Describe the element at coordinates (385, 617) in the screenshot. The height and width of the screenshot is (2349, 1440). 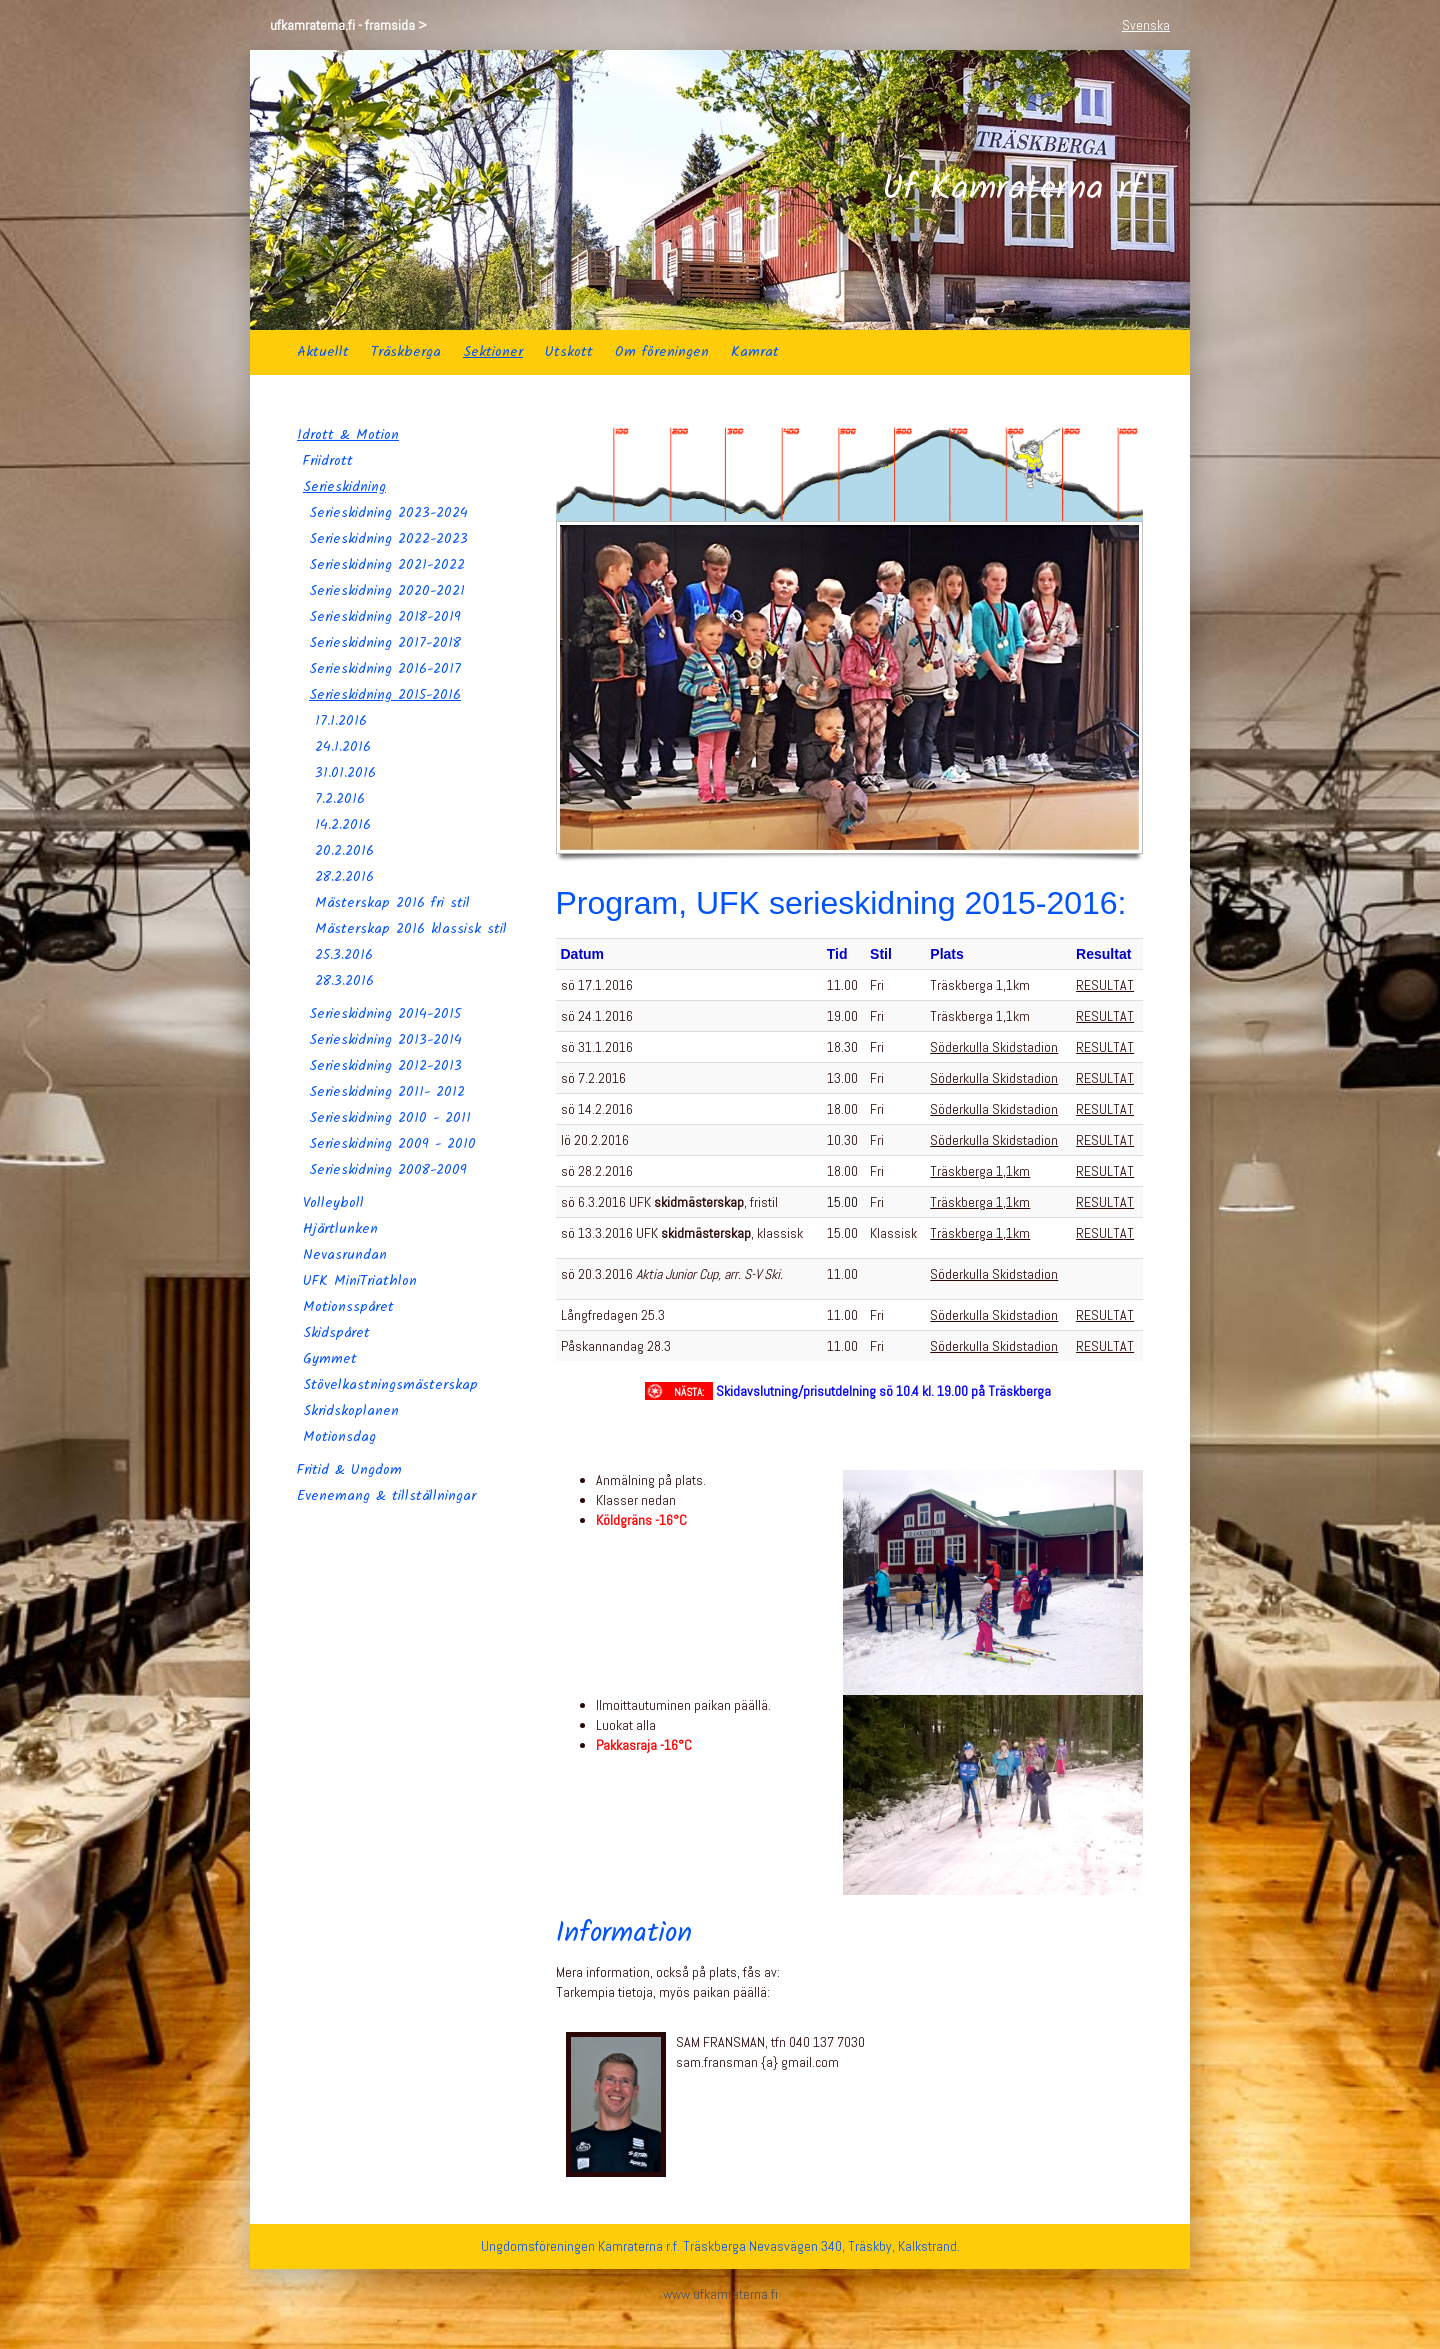
I see `Serieskidning 2018-2019` at that location.